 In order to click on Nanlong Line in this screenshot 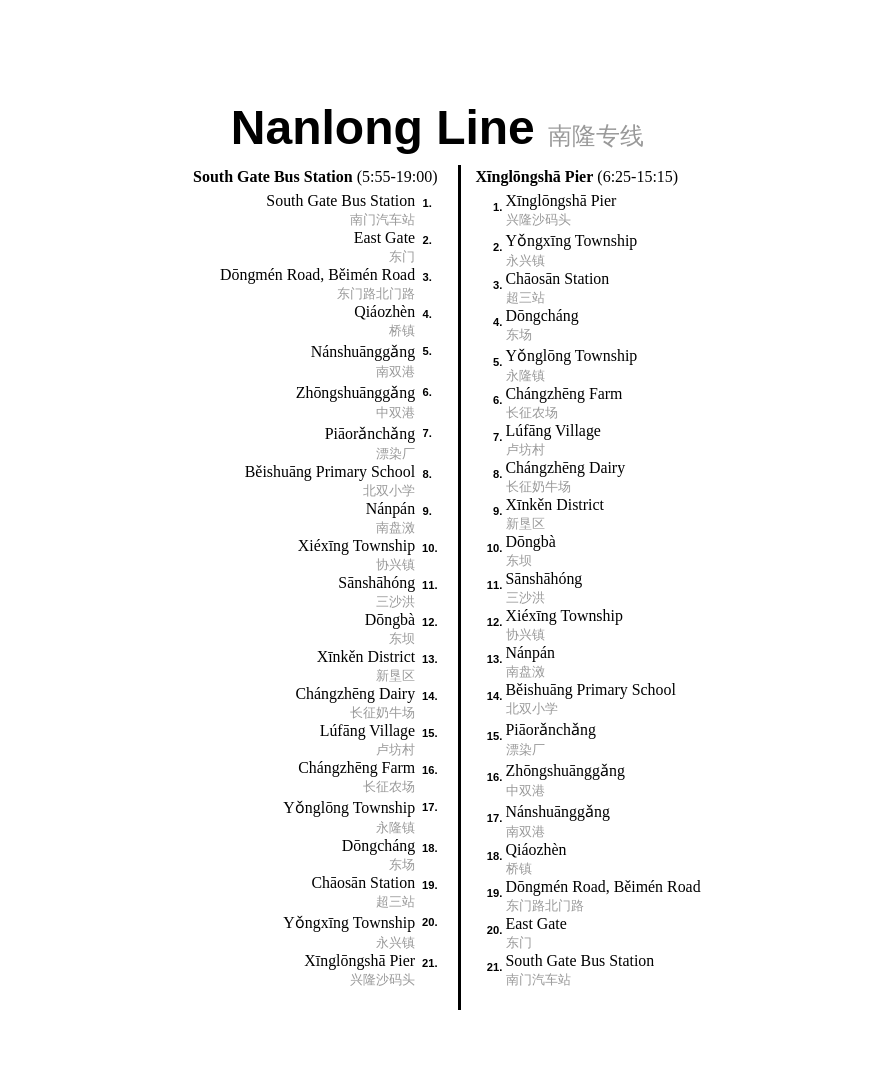, I will do `click(437, 125)`.